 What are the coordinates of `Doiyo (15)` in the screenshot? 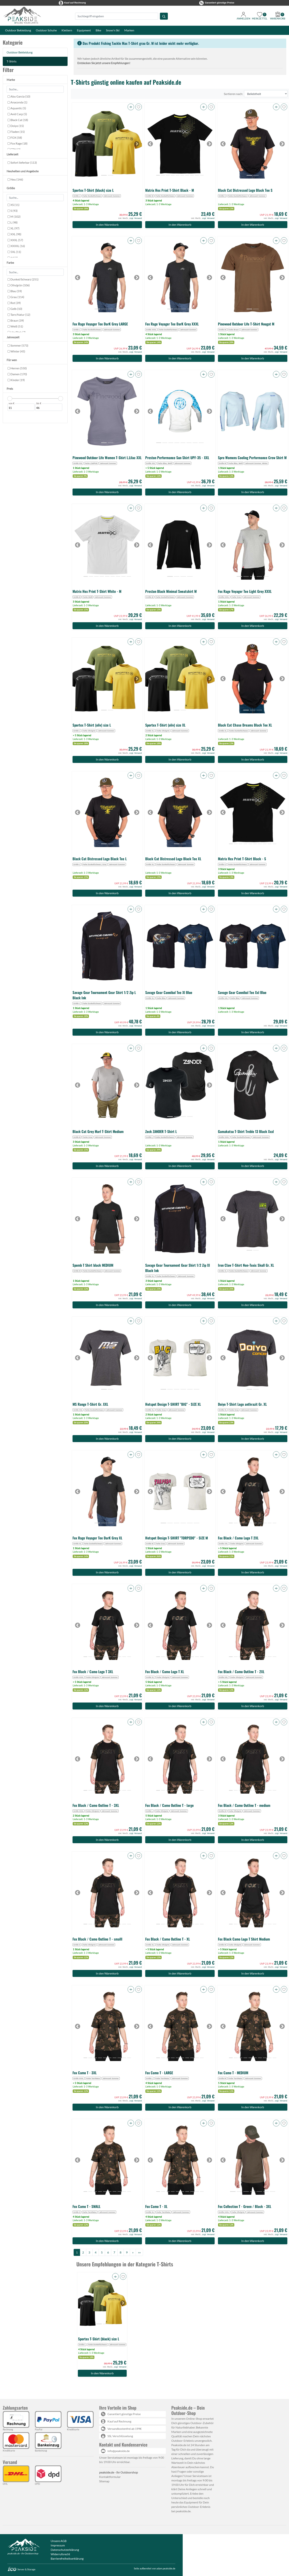 It's located at (17, 125).